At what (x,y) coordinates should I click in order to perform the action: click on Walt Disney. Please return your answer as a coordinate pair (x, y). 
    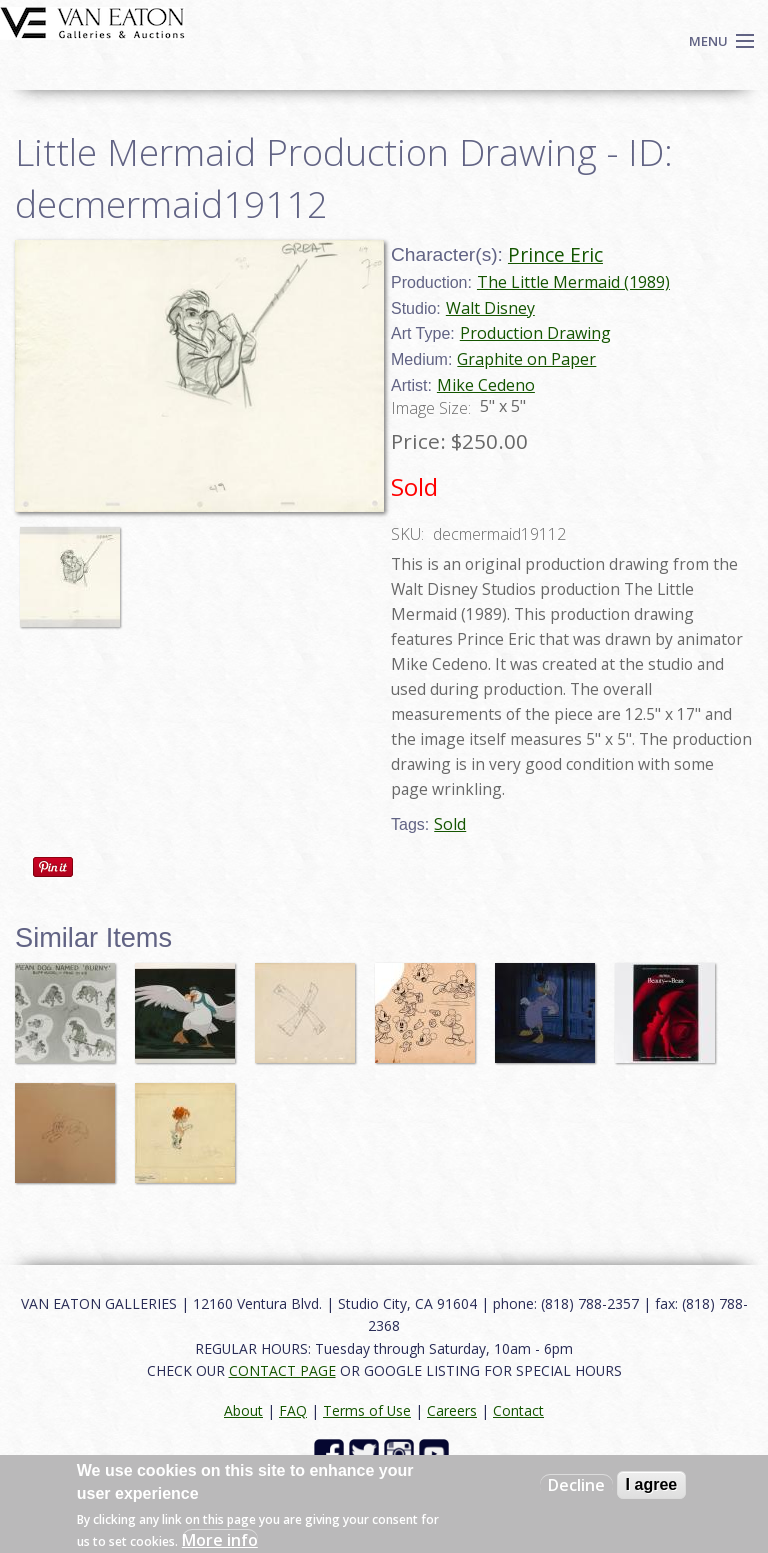
    Looking at the image, I should click on (490, 308).